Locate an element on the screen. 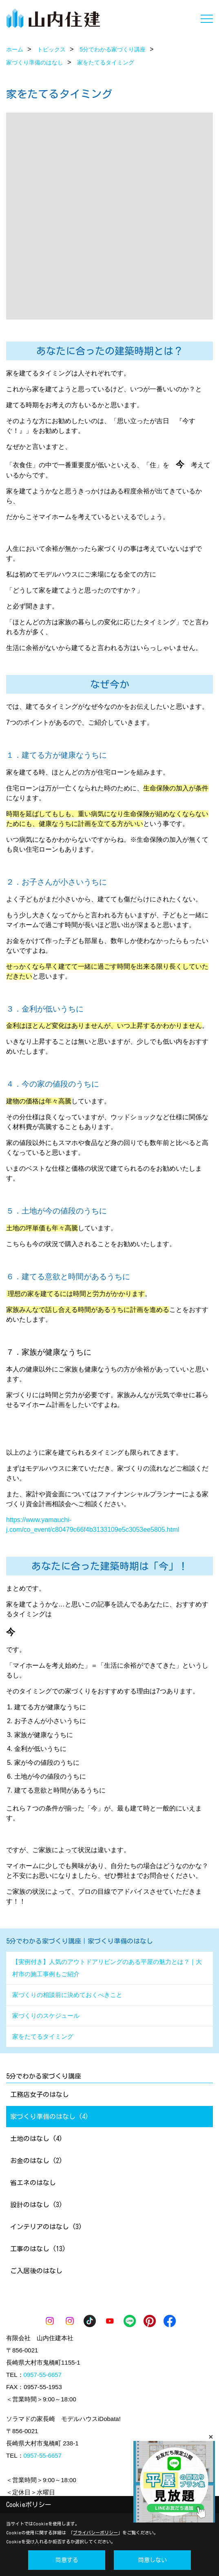 This screenshot has height=2576, width=219. 工務店女子のはなし is located at coordinates (39, 2094).